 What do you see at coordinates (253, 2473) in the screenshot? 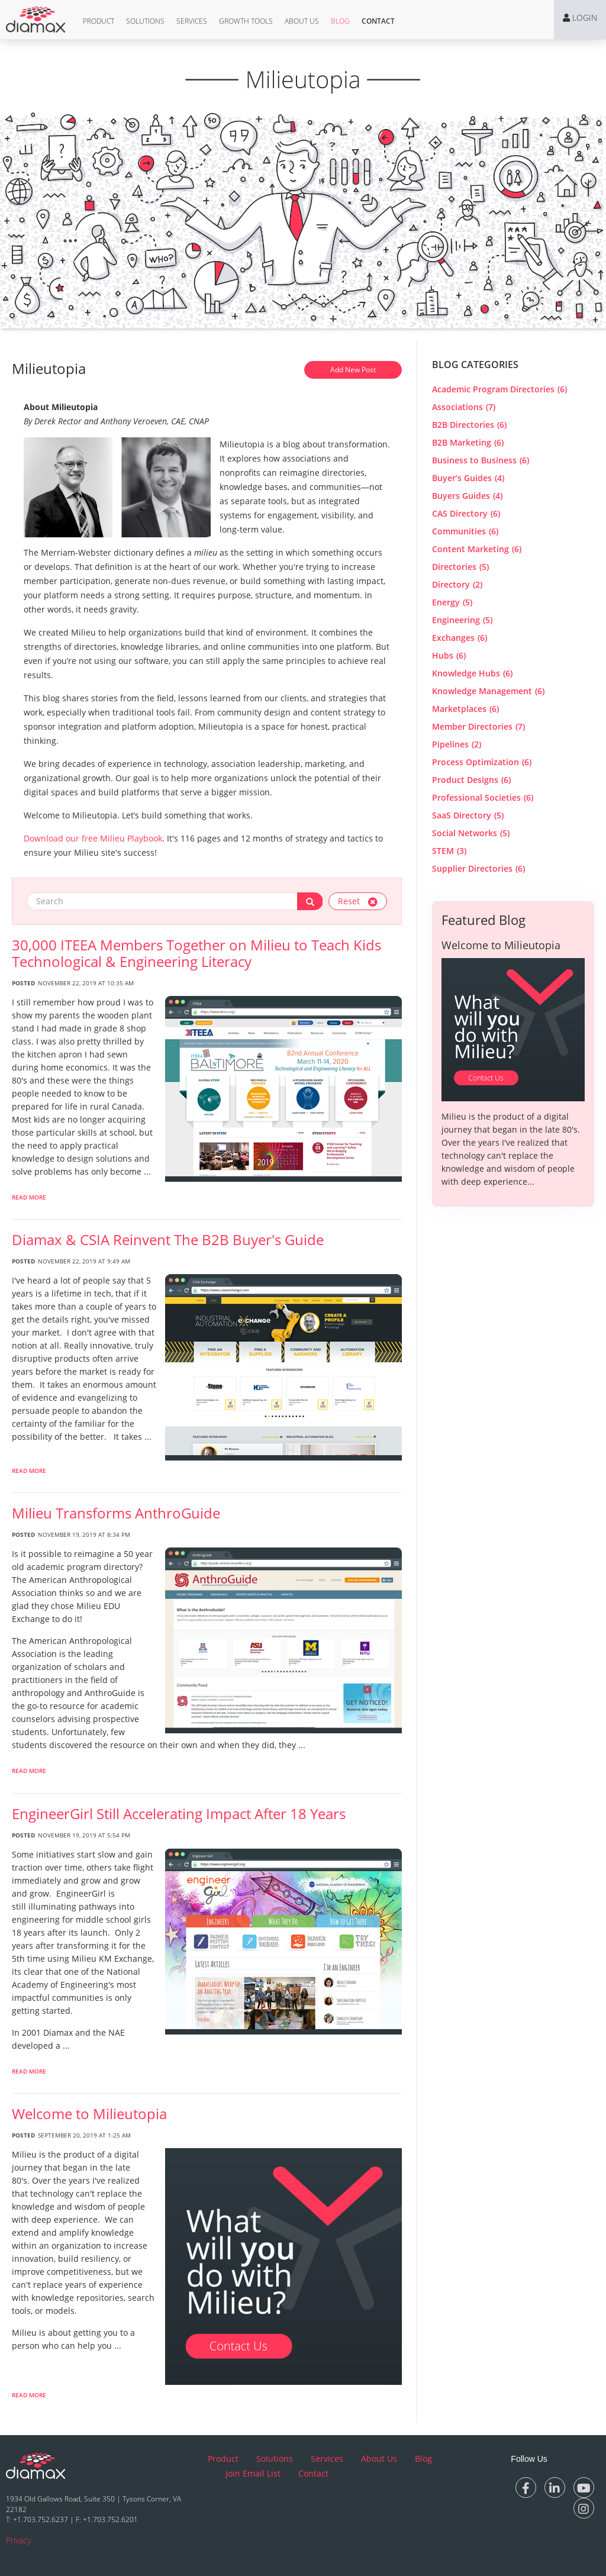
I see `Join Email List` at bounding box center [253, 2473].